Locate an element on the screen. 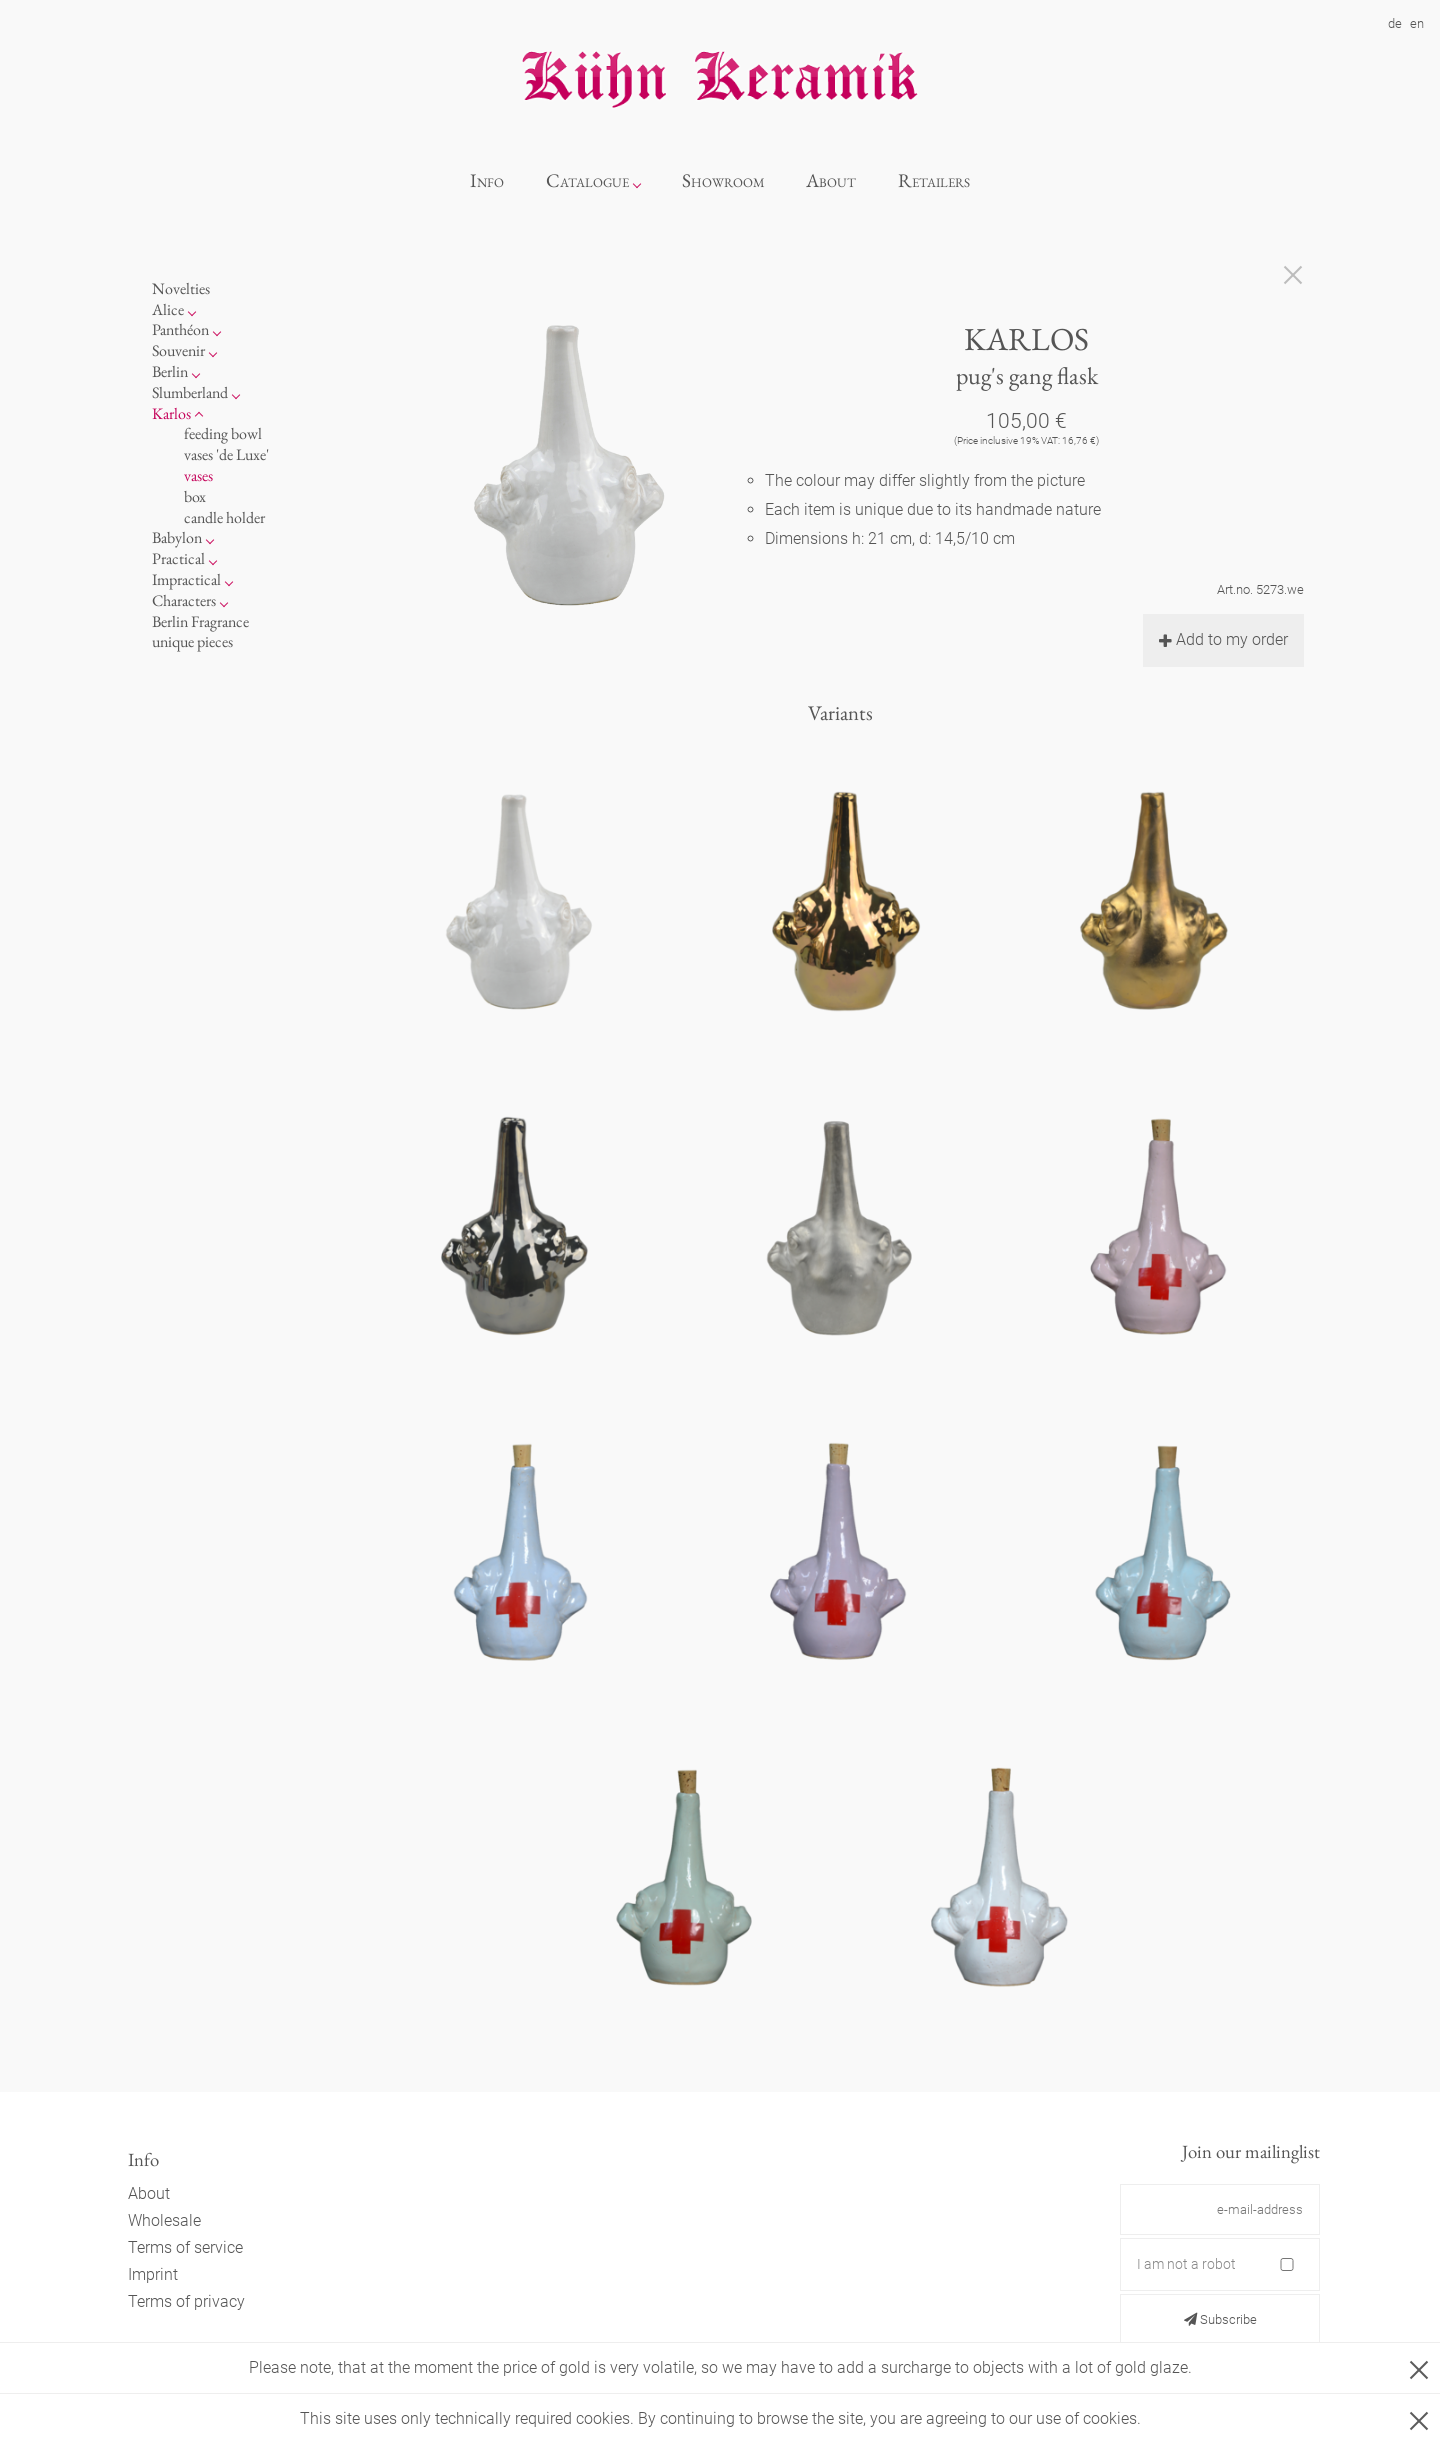 Image resolution: width=1440 pixels, height=2444 pixels. Karlos is located at coordinates (171, 413).